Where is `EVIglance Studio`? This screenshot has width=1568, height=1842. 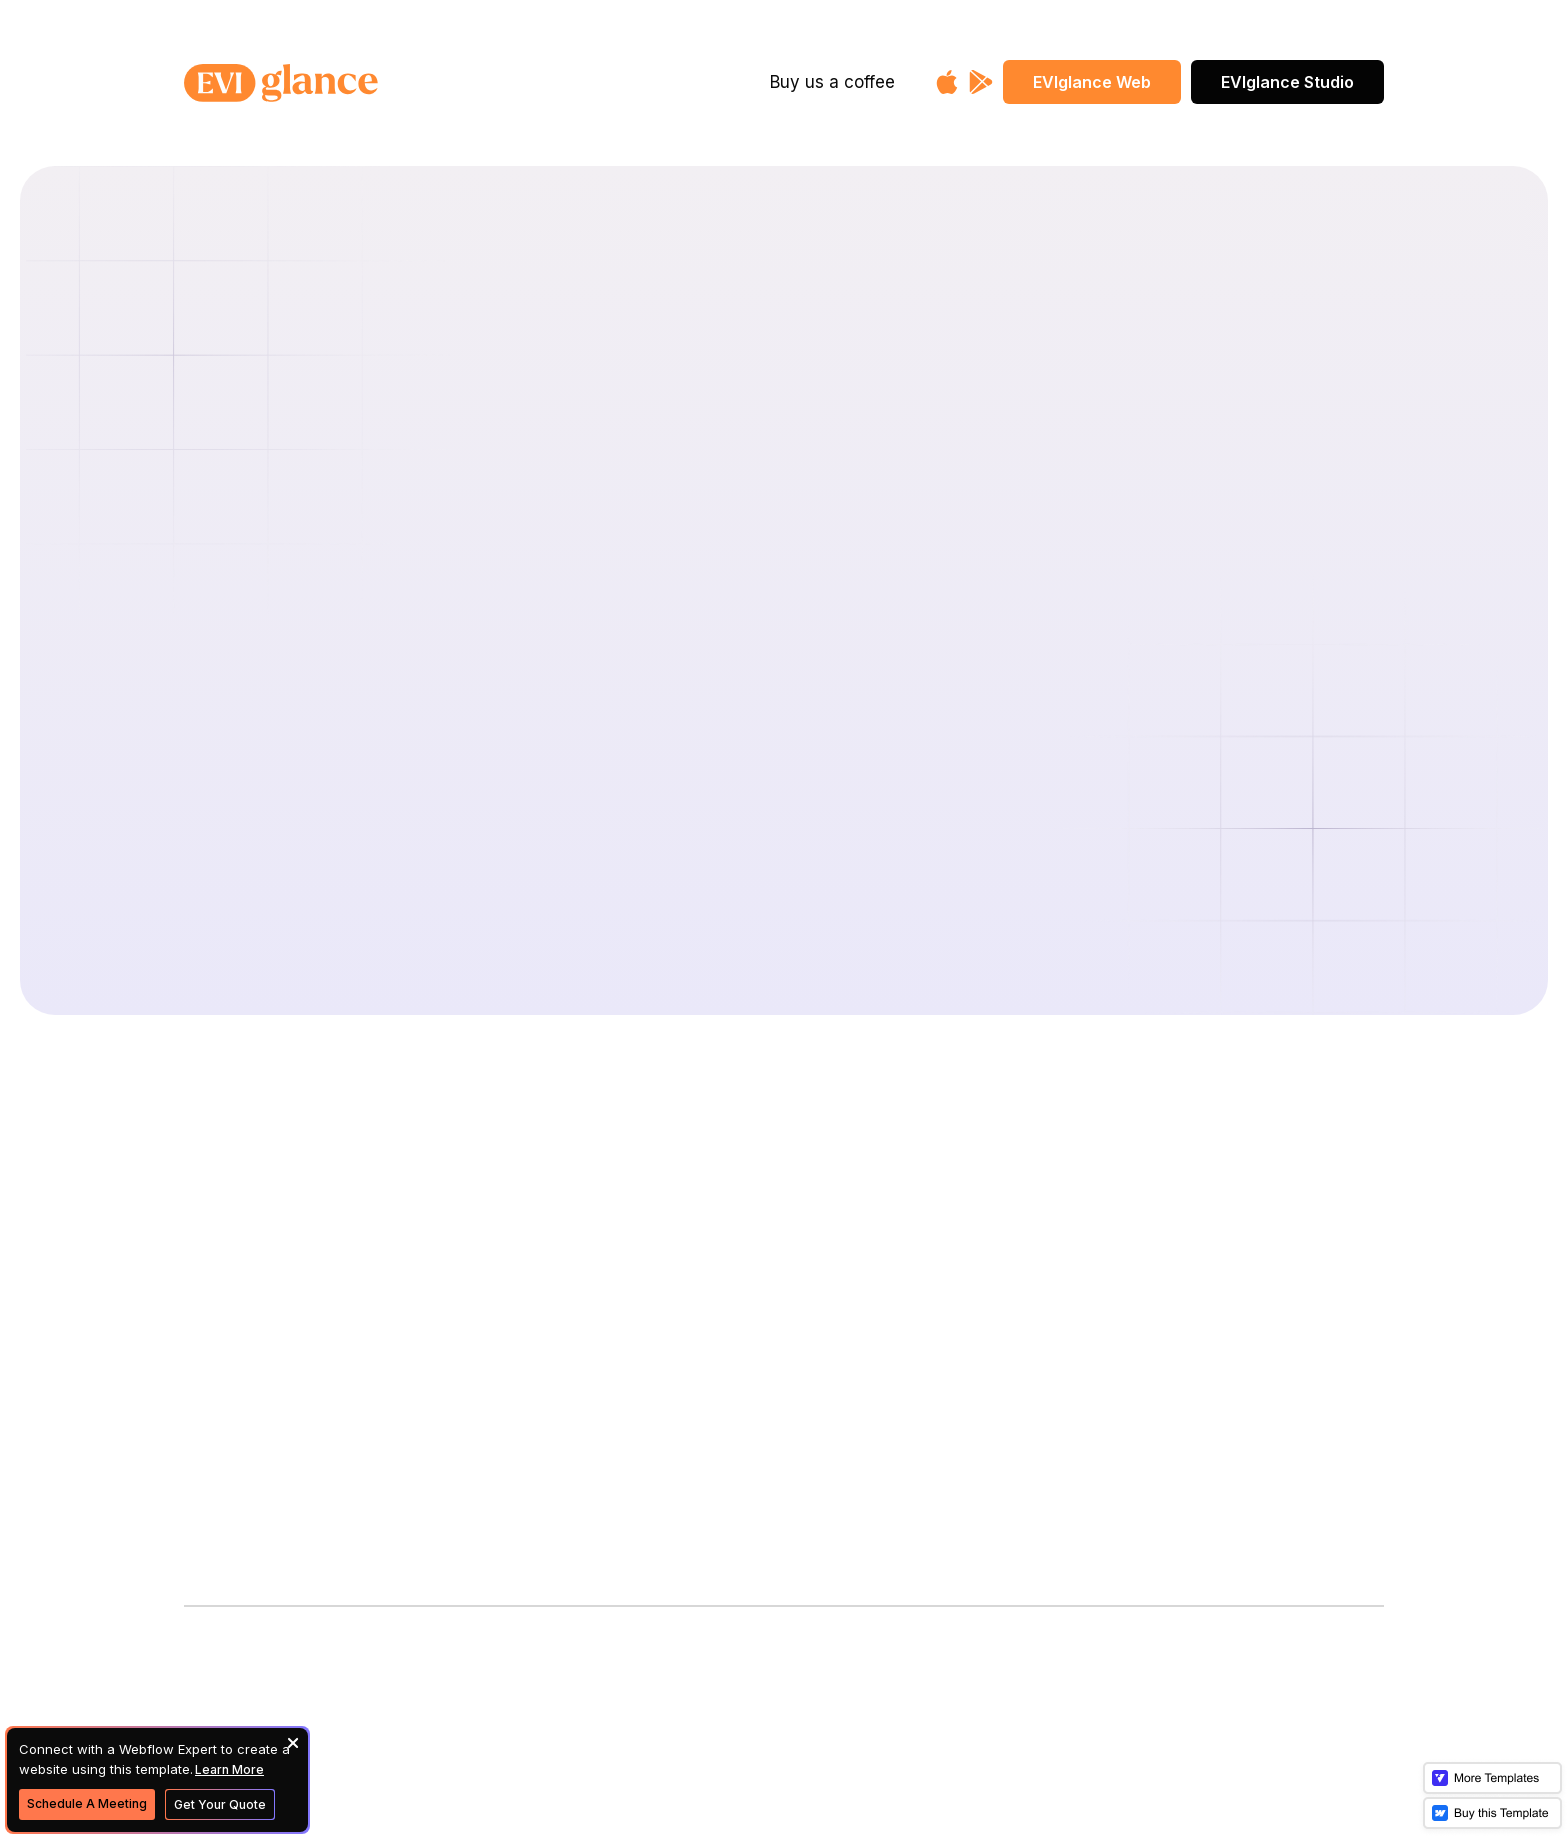 EVIglance Studio is located at coordinates (1287, 82).